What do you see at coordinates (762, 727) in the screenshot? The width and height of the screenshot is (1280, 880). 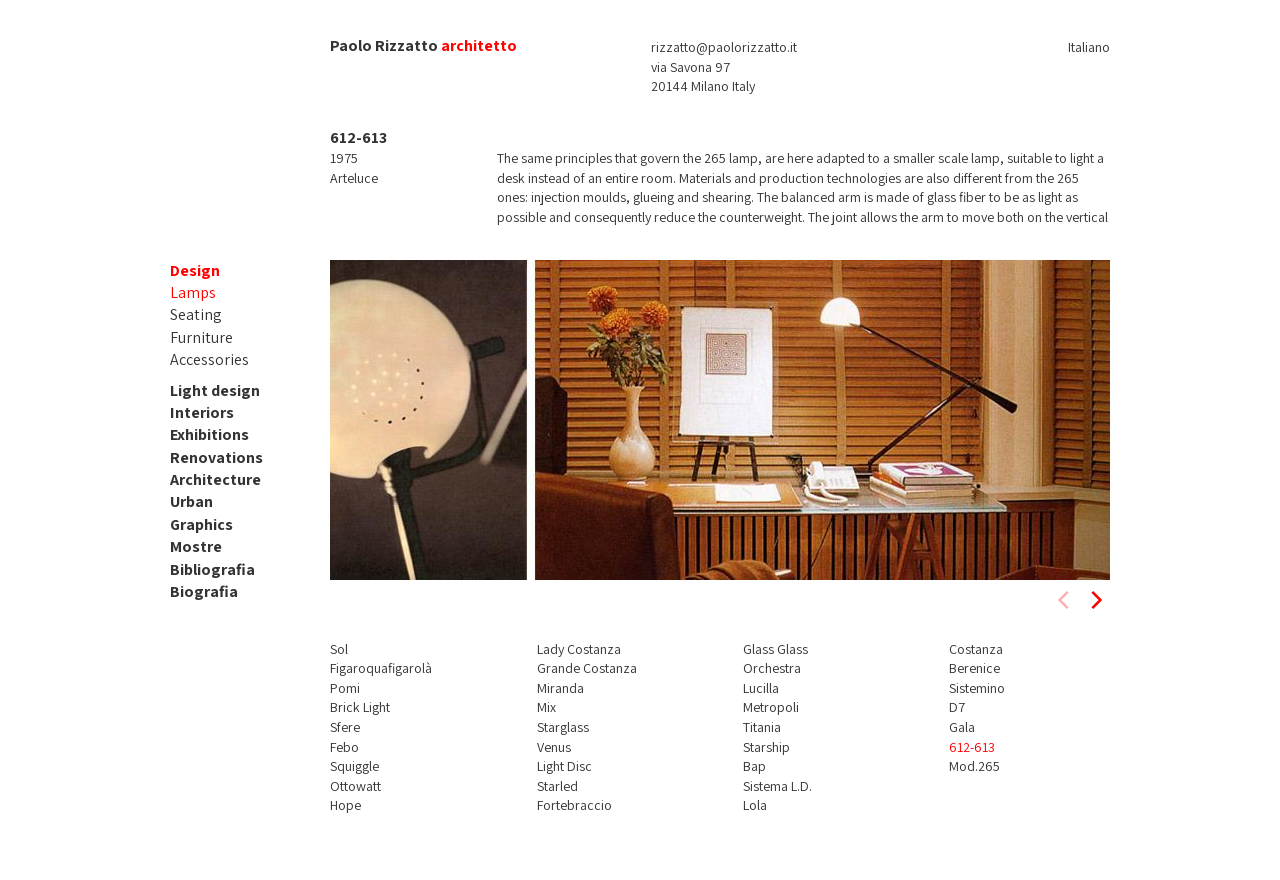 I see `Titania` at bounding box center [762, 727].